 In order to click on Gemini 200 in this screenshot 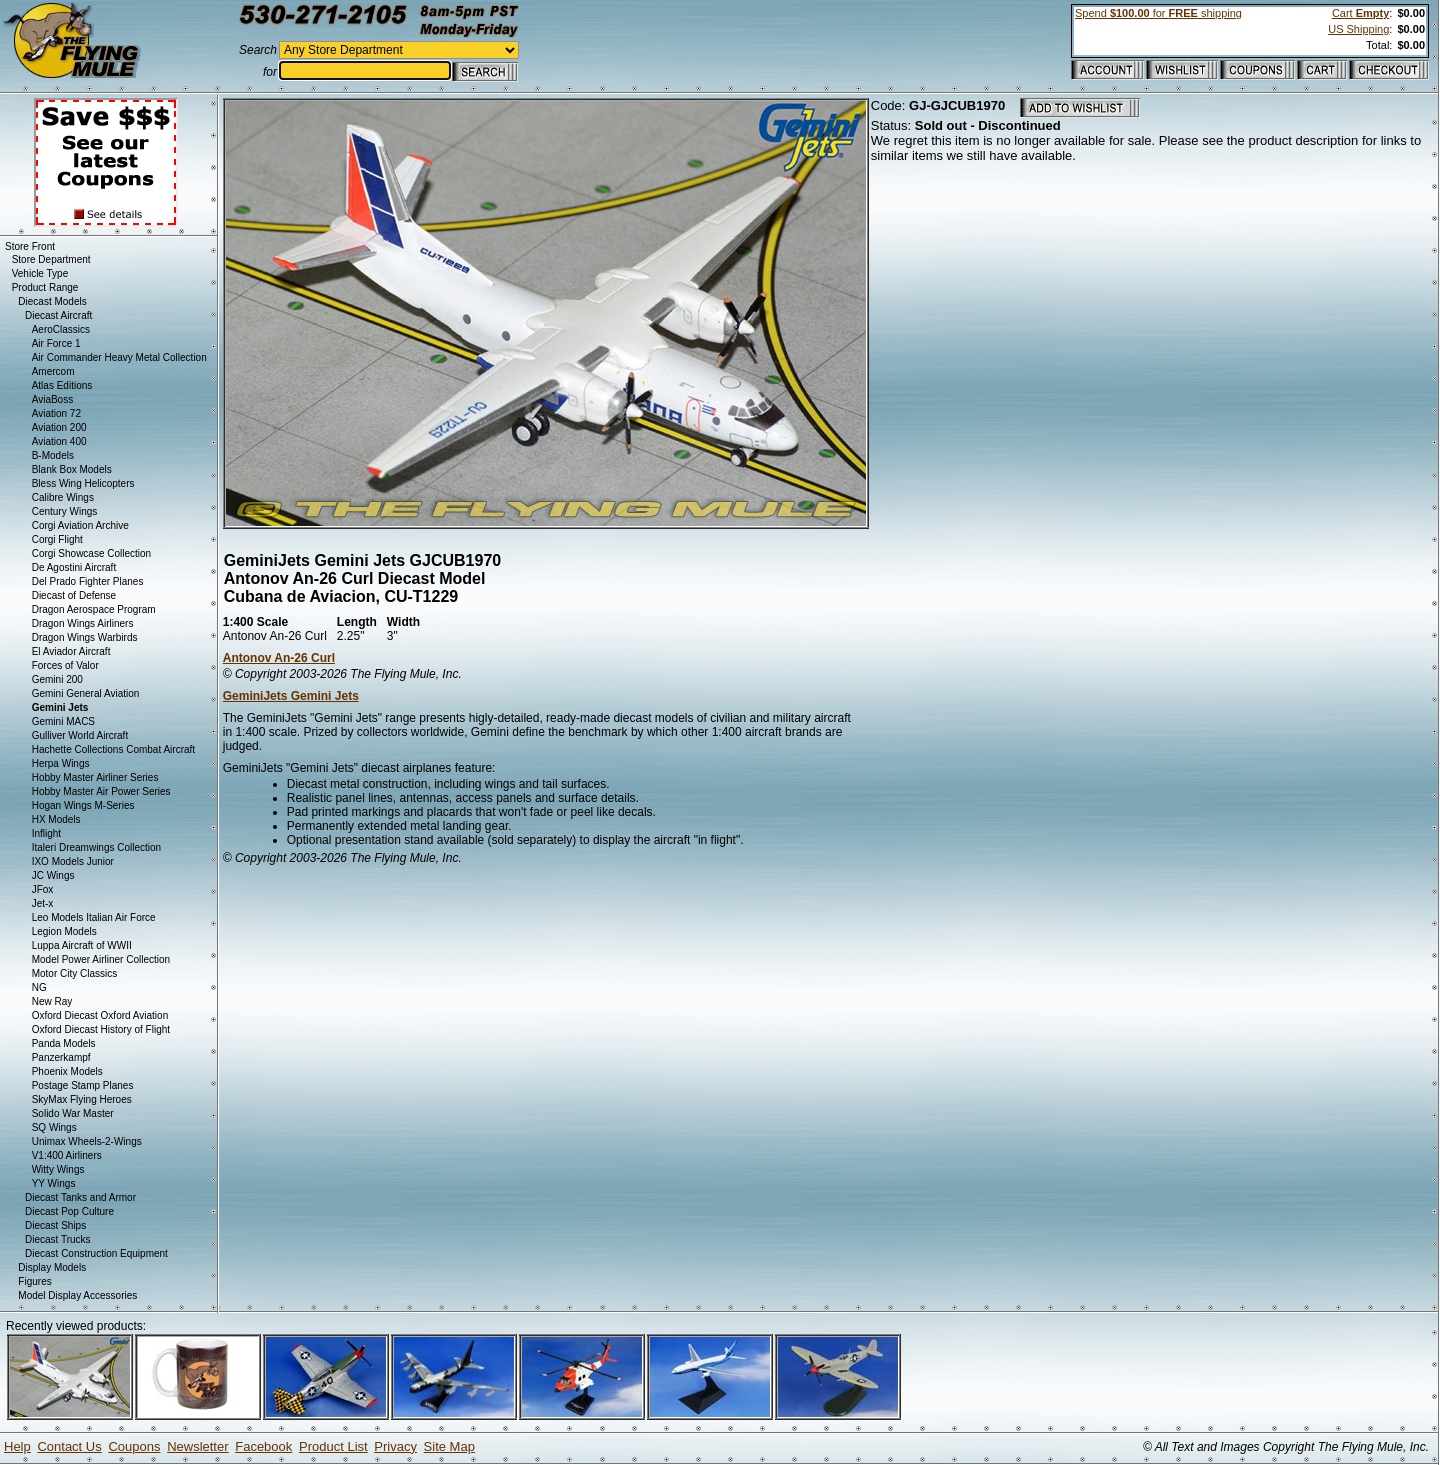, I will do `click(57, 679)`.